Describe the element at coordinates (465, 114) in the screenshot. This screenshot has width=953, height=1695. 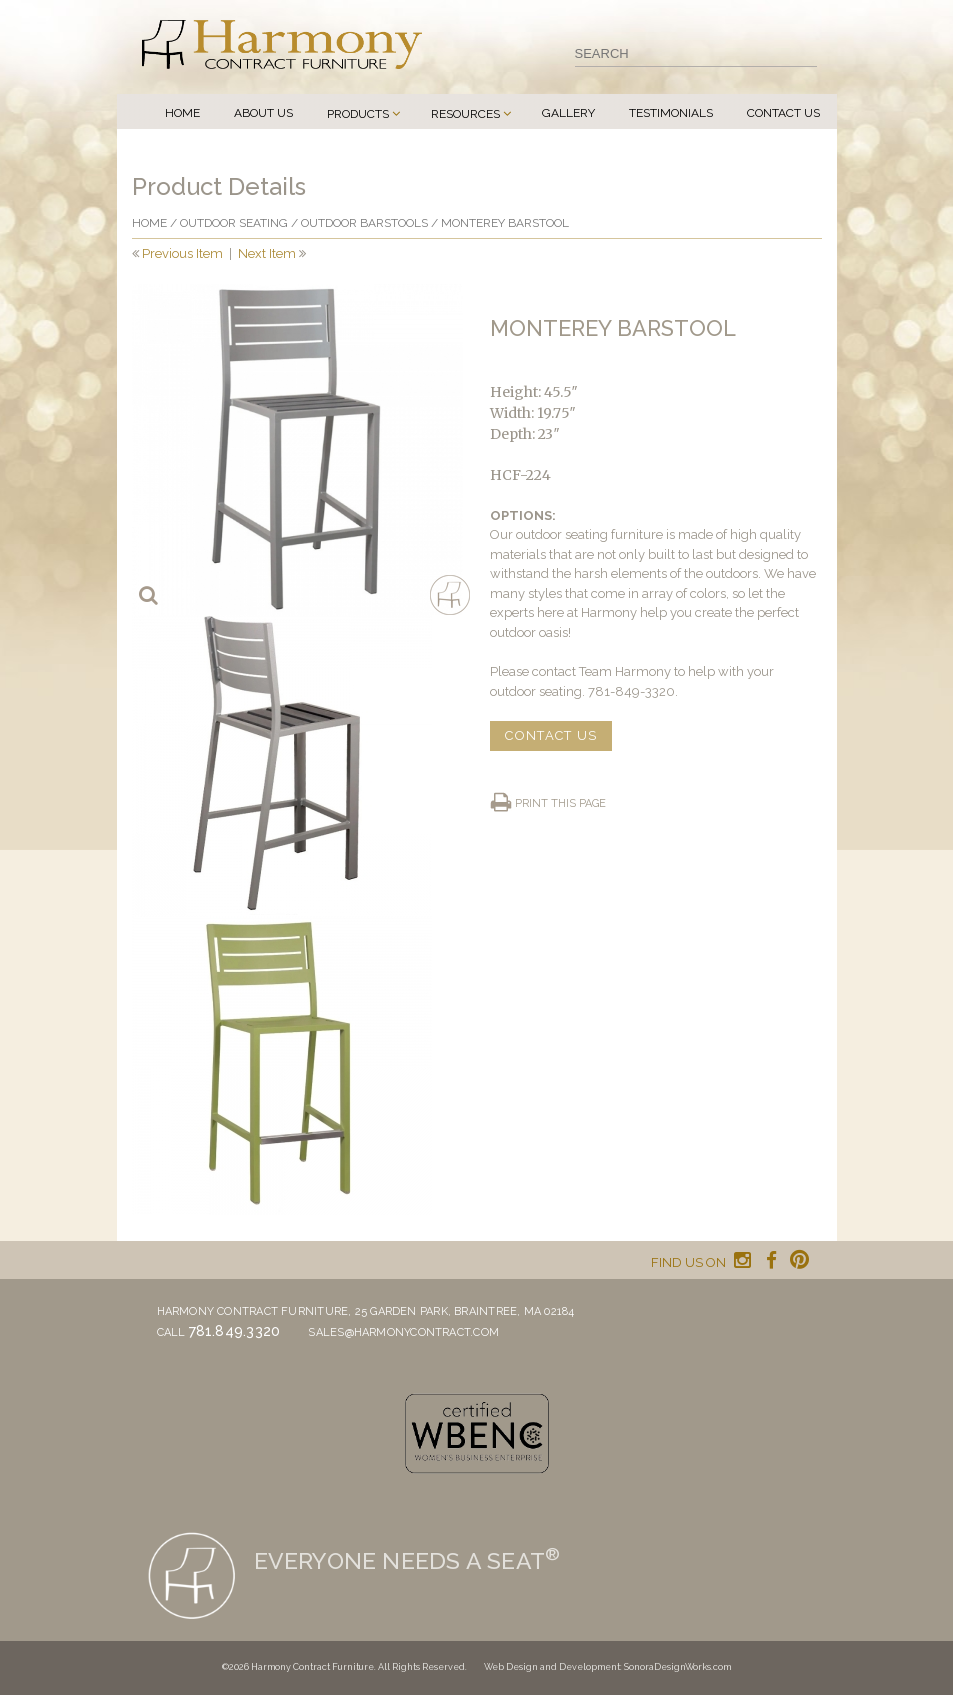
I see `Resources` at that location.